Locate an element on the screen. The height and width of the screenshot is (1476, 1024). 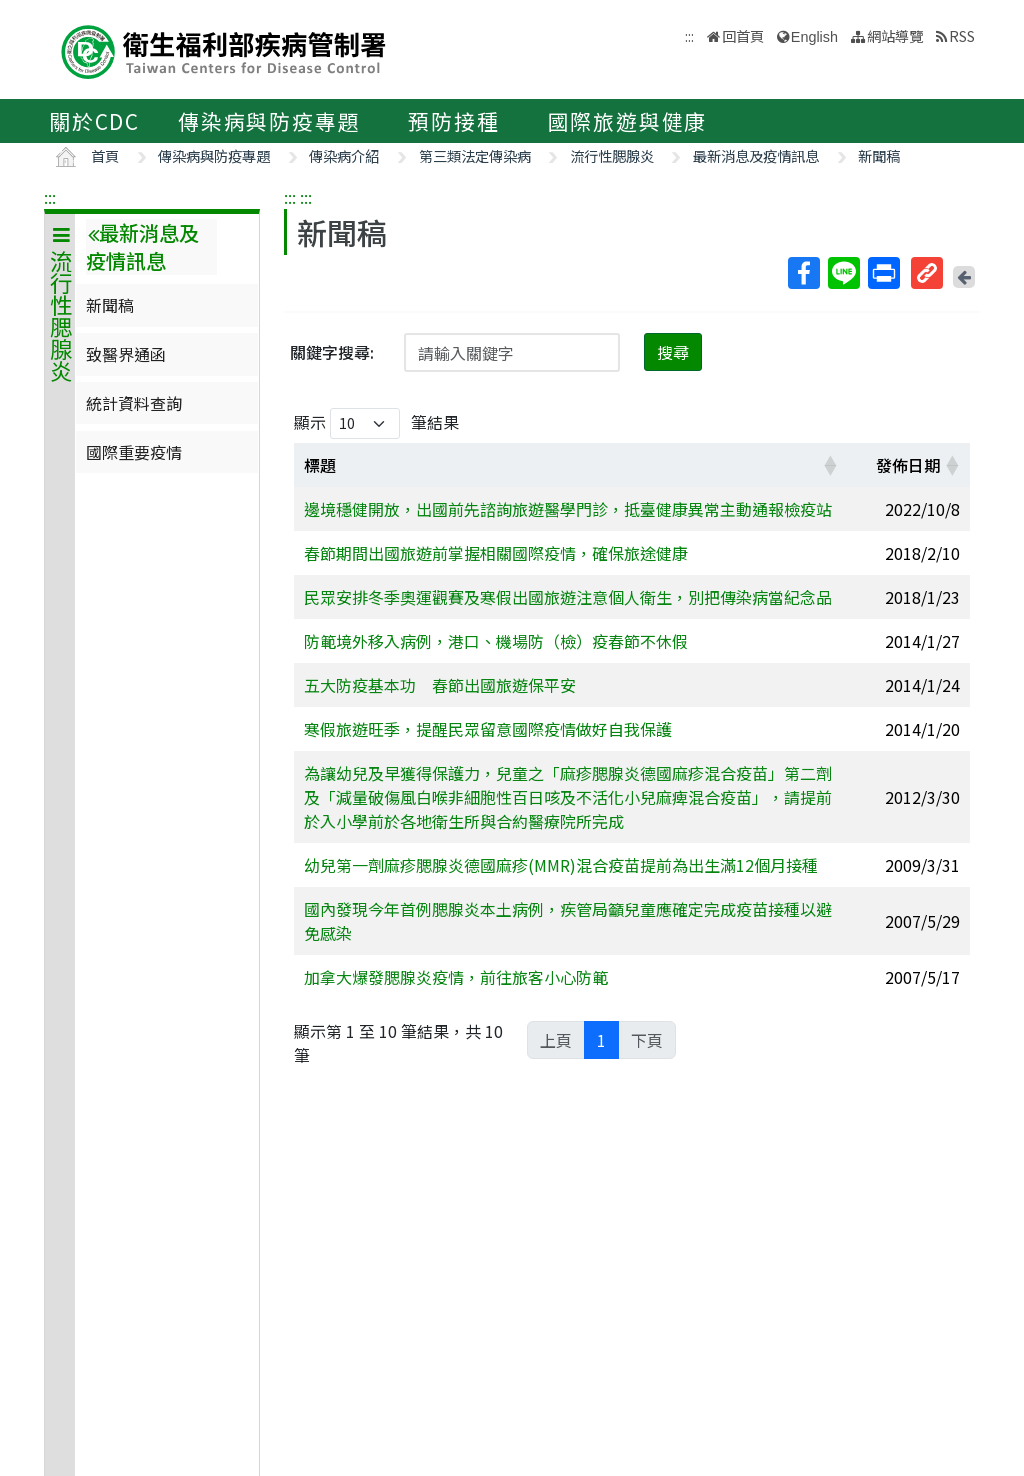
::: is located at coordinates (50, 197).